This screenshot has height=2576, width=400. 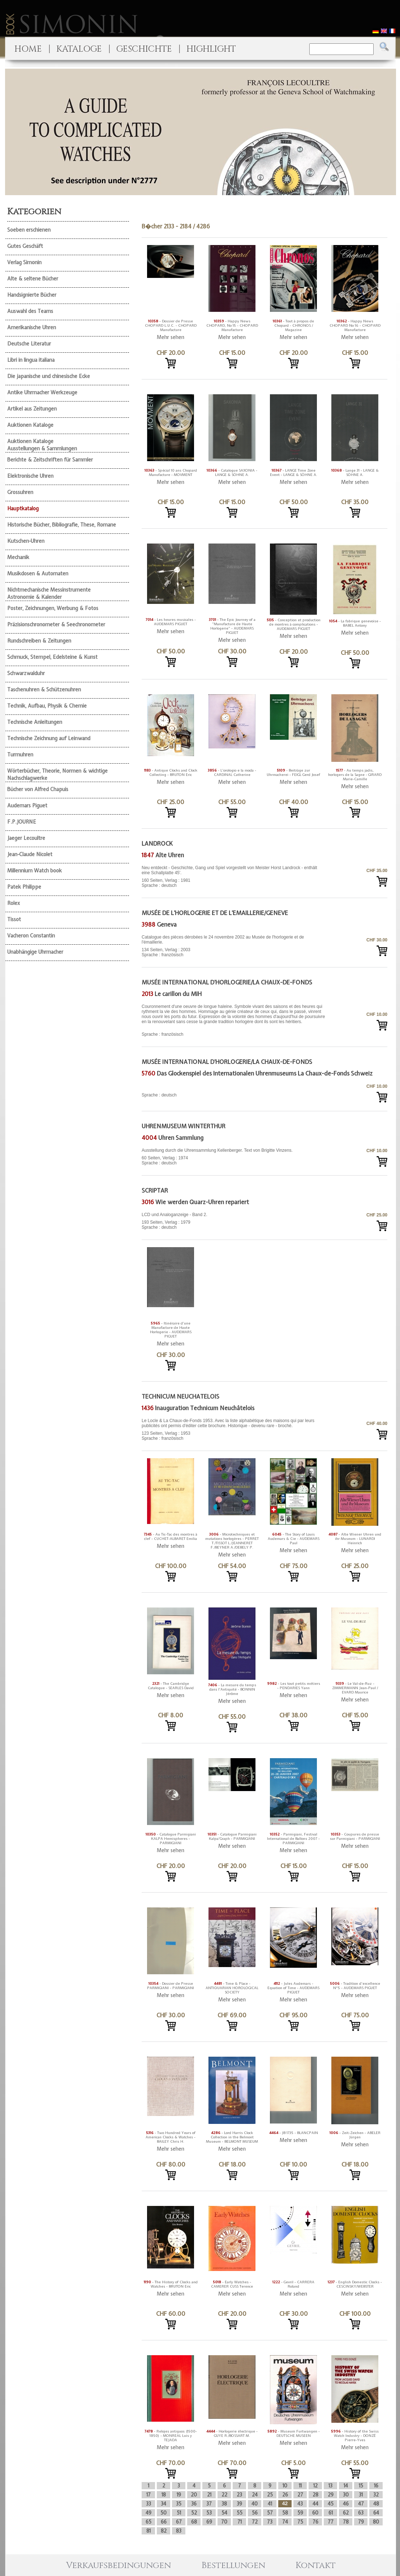 What do you see at coordinates (179, 2522) in the screenshot?
I see `67` at bounding box center [179, 2522].